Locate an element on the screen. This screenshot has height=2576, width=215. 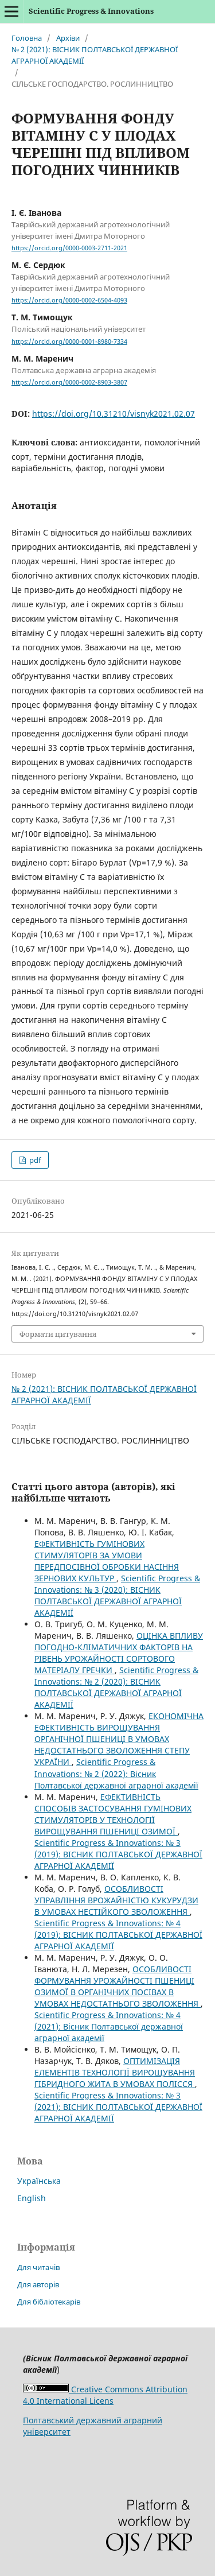
Scientific Progress & Innovations: № 3 (2021): ВIСНИК ПОЛТАВСЬКОЇ ДЕРЖАВНОЇ АГРАРНОЇ АКАДЕМІЇ is located at coordinates (118, 2107).